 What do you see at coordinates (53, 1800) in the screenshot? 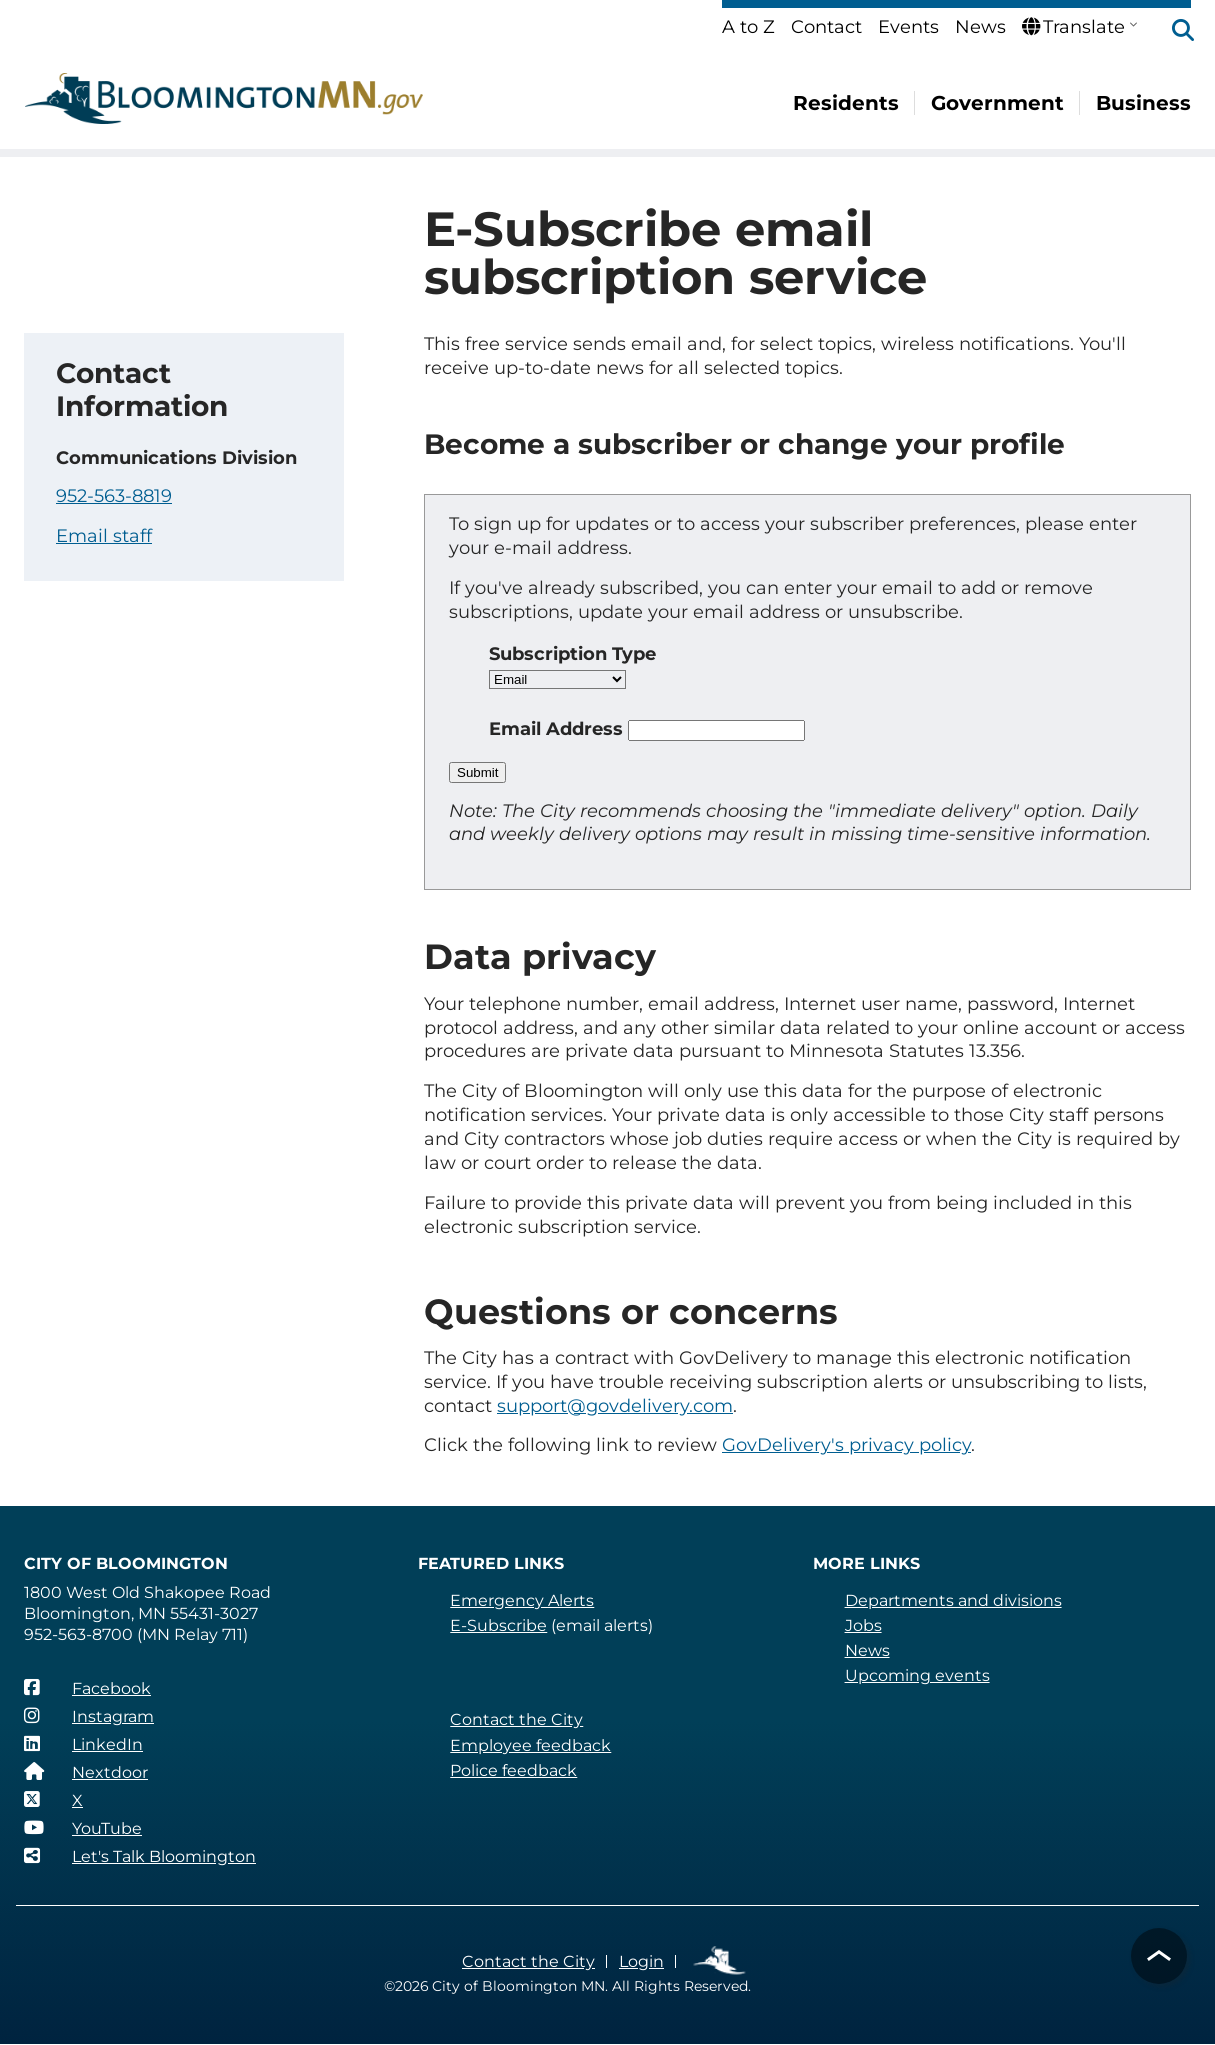
I see `[X]` at bounding box center [53, 1800].